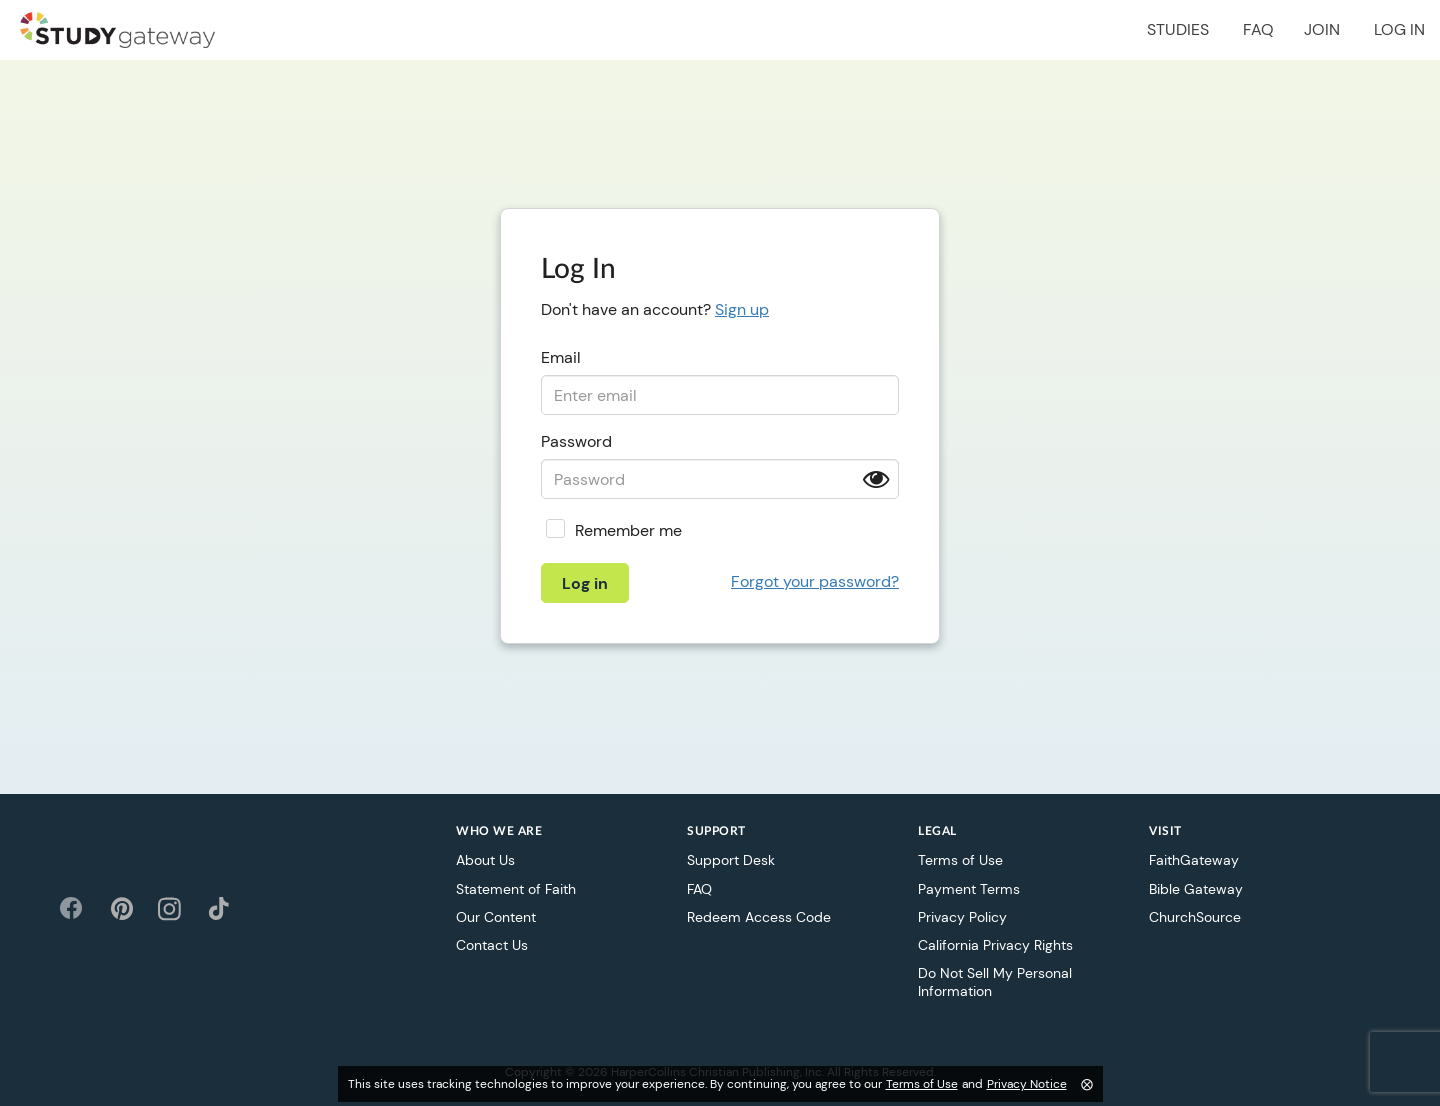  I want to click on ⨂ [Close], so click(1087, 1084).